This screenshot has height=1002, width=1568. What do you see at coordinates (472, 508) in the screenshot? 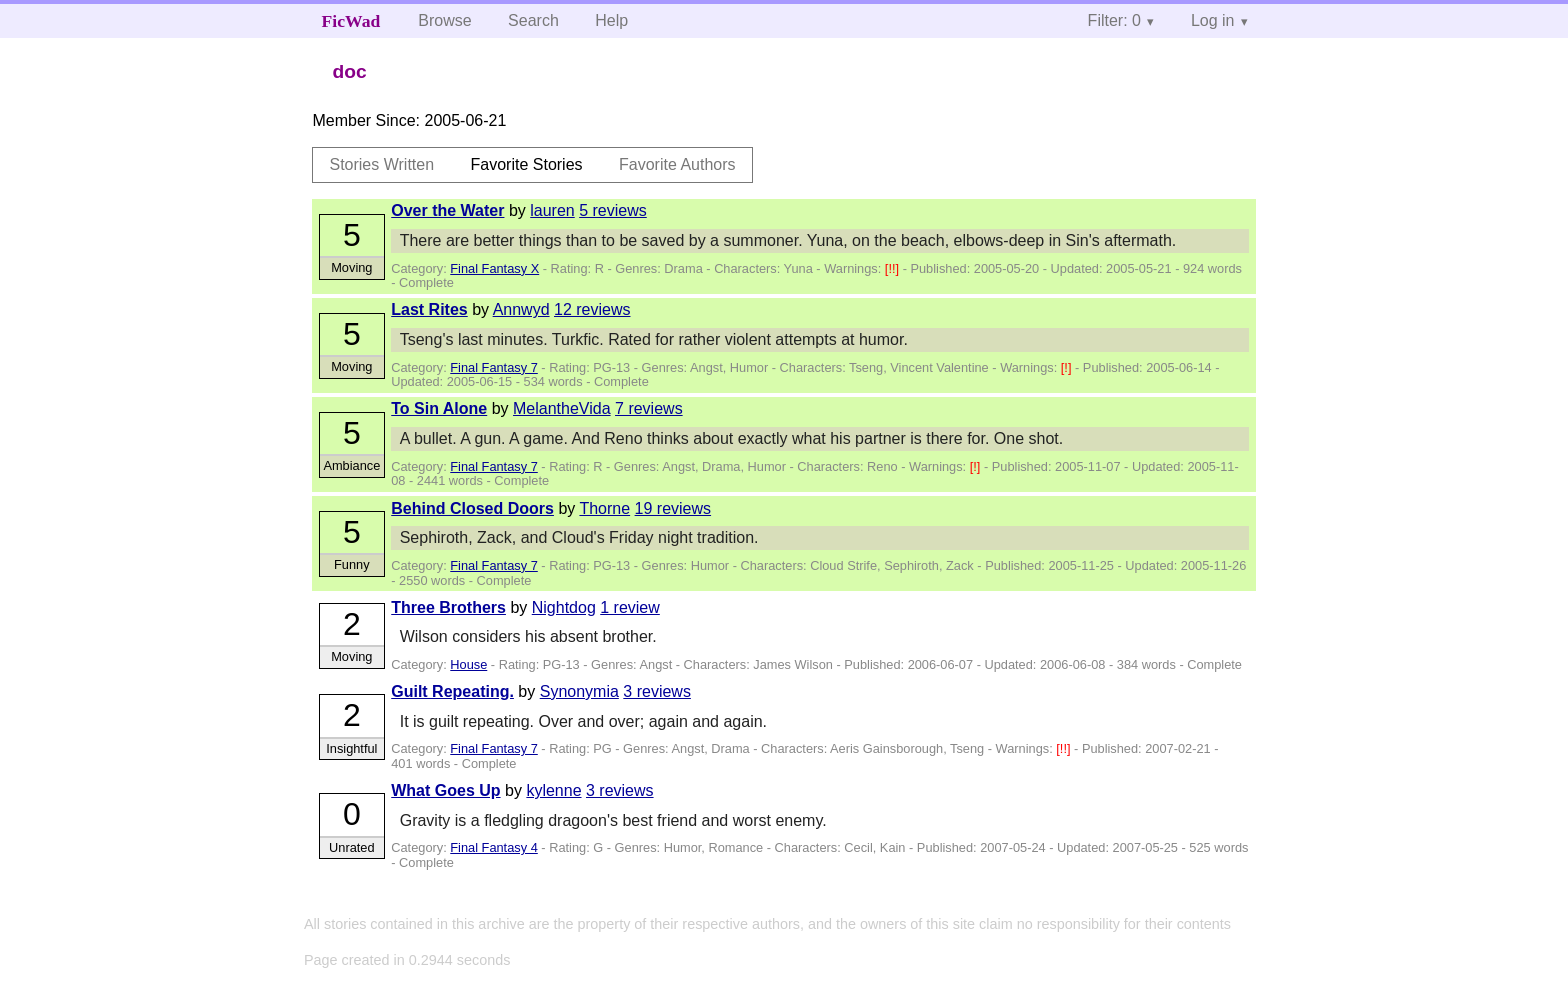
I see `Behind Closed Doors` at bounding box center [472, 508].